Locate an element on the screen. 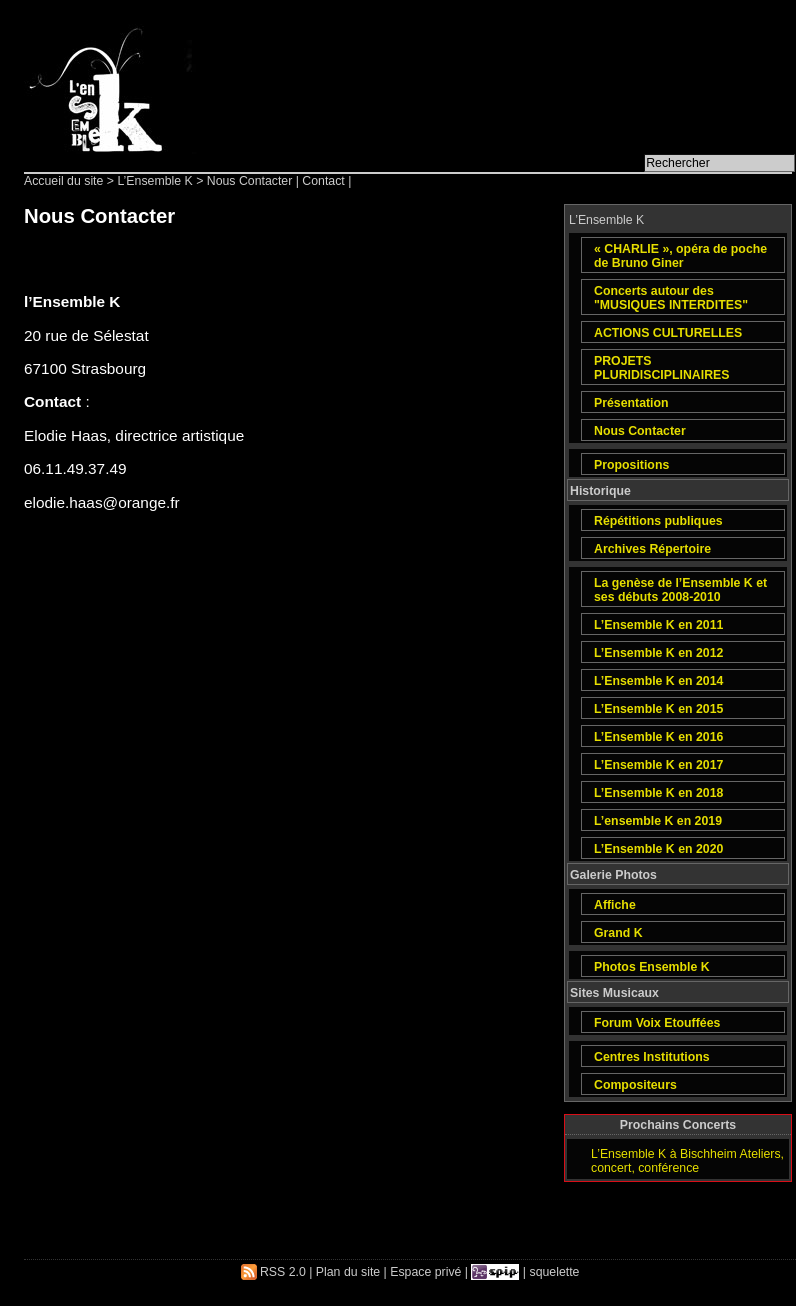 This screenshot has height=1306, width=796. « CHARLIE », opéra de poche de Bruno Giner is located at coordinates (680, 256).